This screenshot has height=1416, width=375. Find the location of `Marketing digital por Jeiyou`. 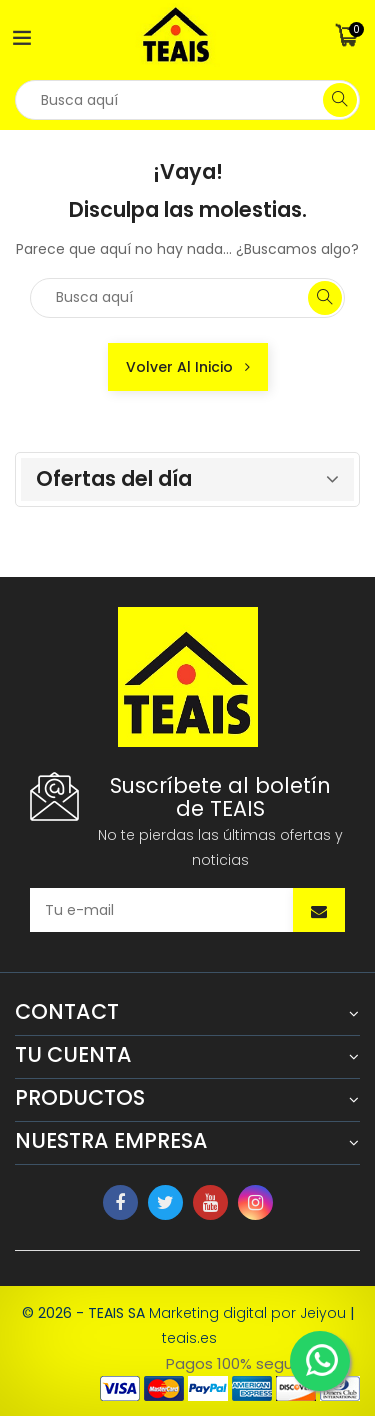

Marketing digital por Jeiyou is located at coordinates (247, 1313).